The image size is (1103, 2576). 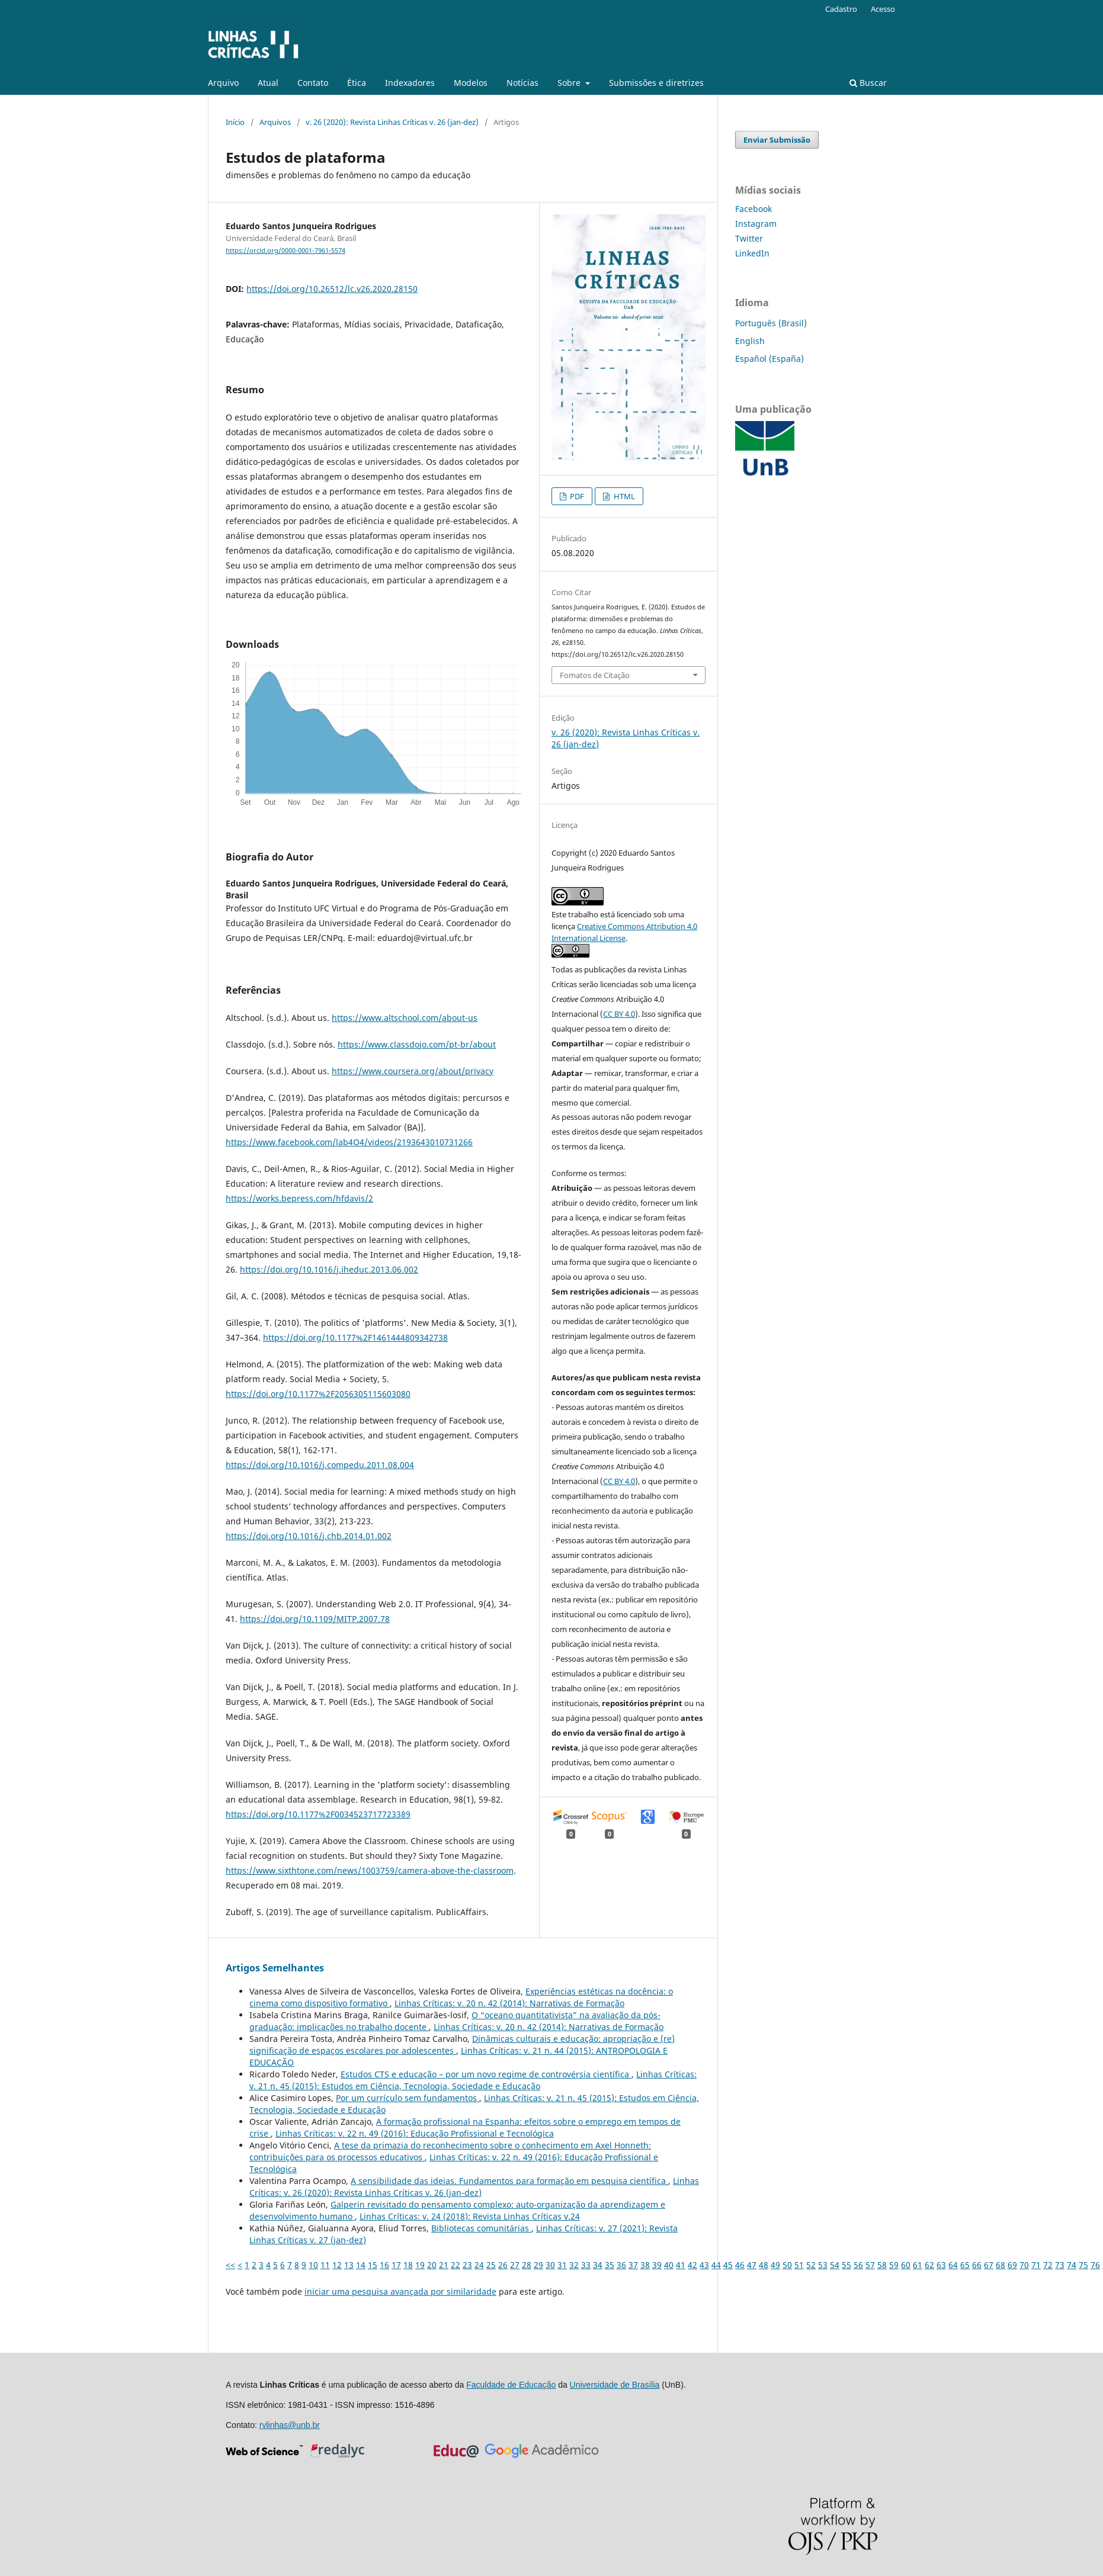 What do you see at coordinates (325, 2264) in the screenshot?
I see `11` at bounding box center [325, 2264].